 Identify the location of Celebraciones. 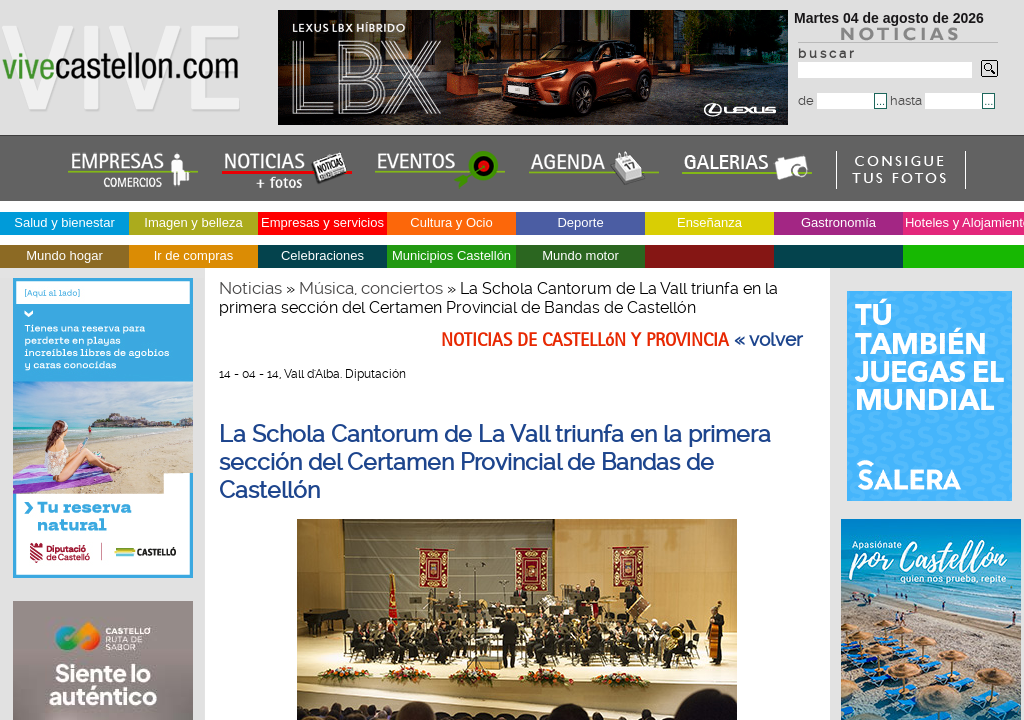
(322, 255).